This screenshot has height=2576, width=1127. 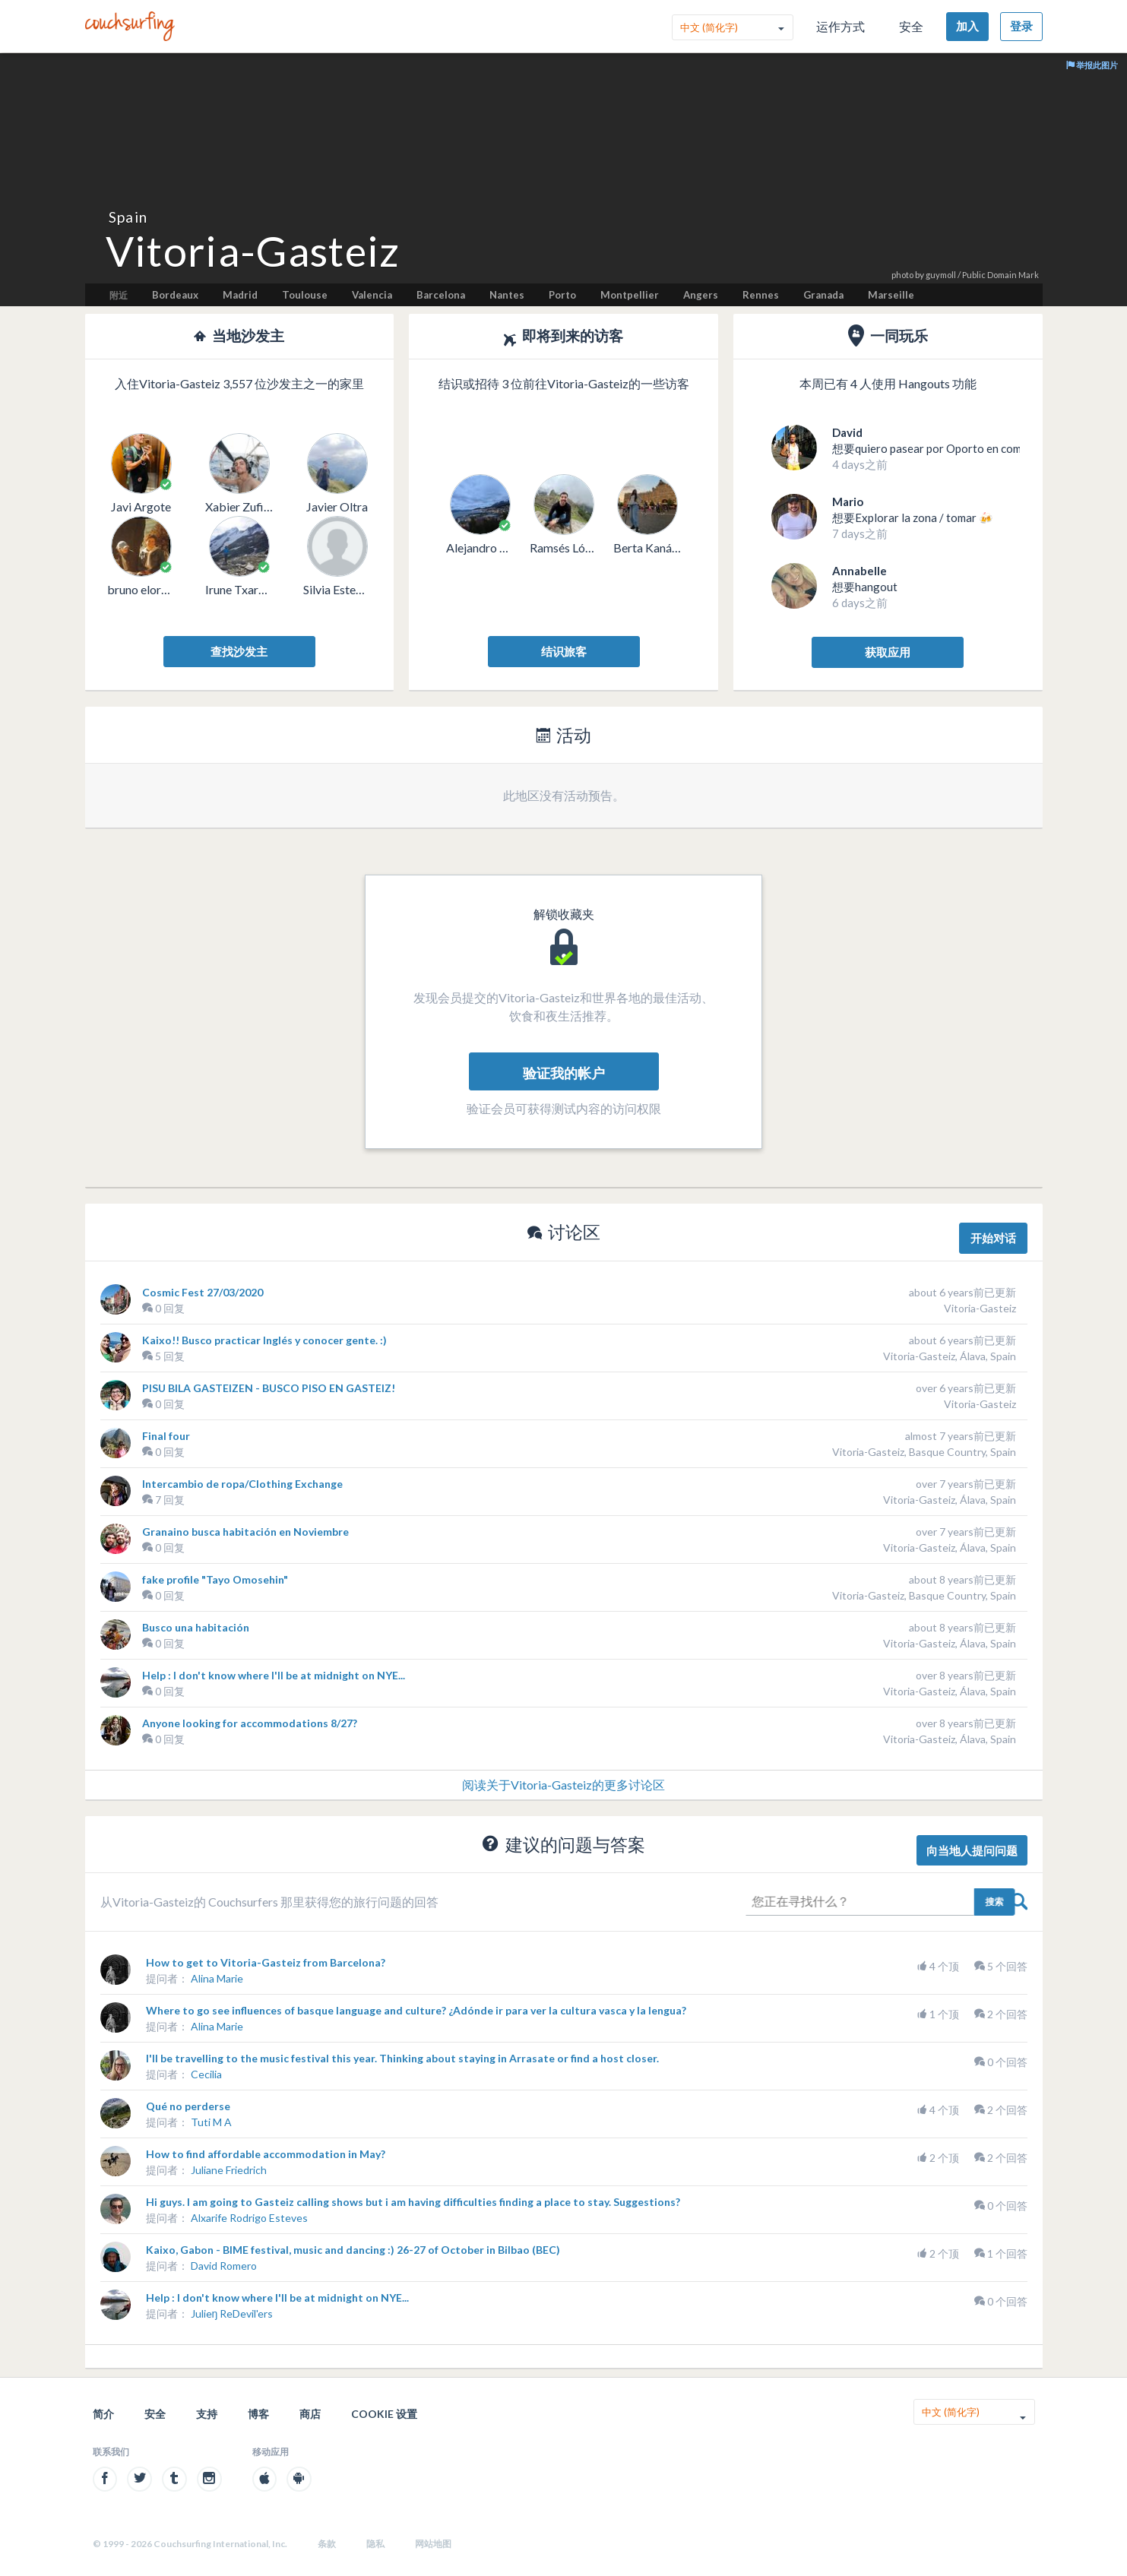 I want to click on Qué no perderse, so click(x=188, y=2106).